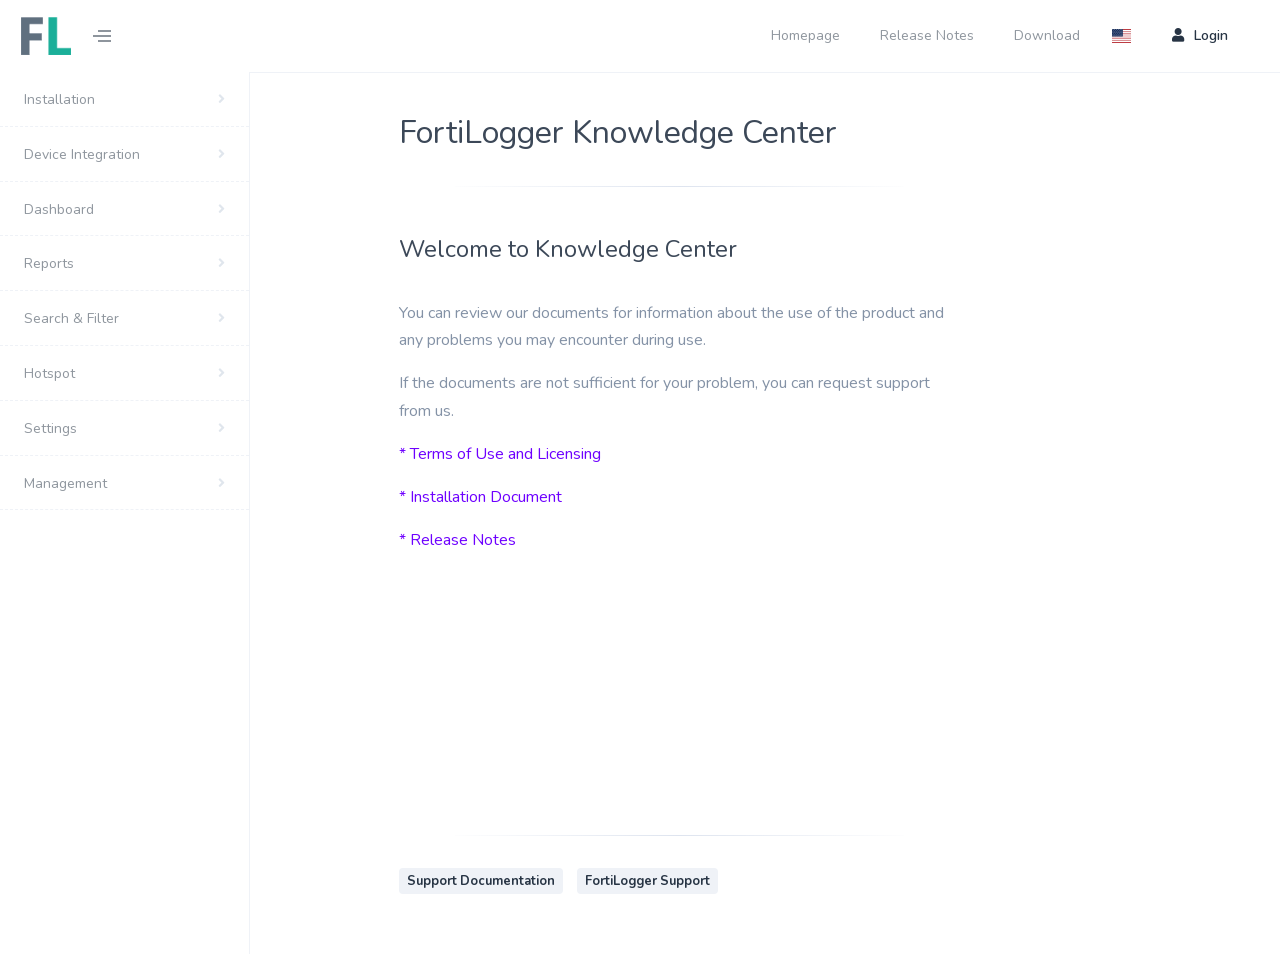 This screenshot has height=966, width=1280. Describe the element at coordinates (82, 154) in the screenshot. I see `Device Integration [button]` at that location.